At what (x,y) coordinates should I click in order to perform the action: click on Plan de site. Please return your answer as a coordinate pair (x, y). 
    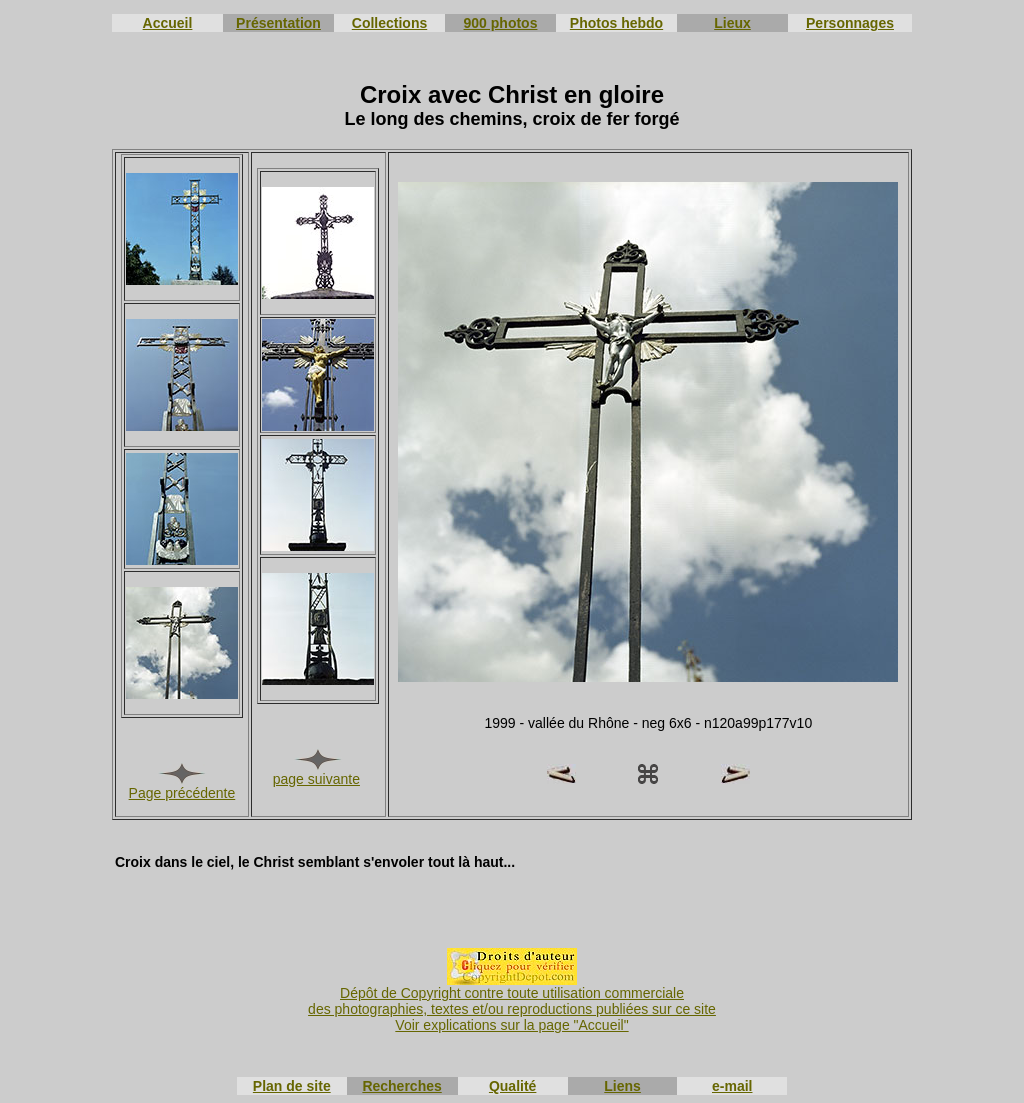
    Looking at the image, I should click on (292, 1086).